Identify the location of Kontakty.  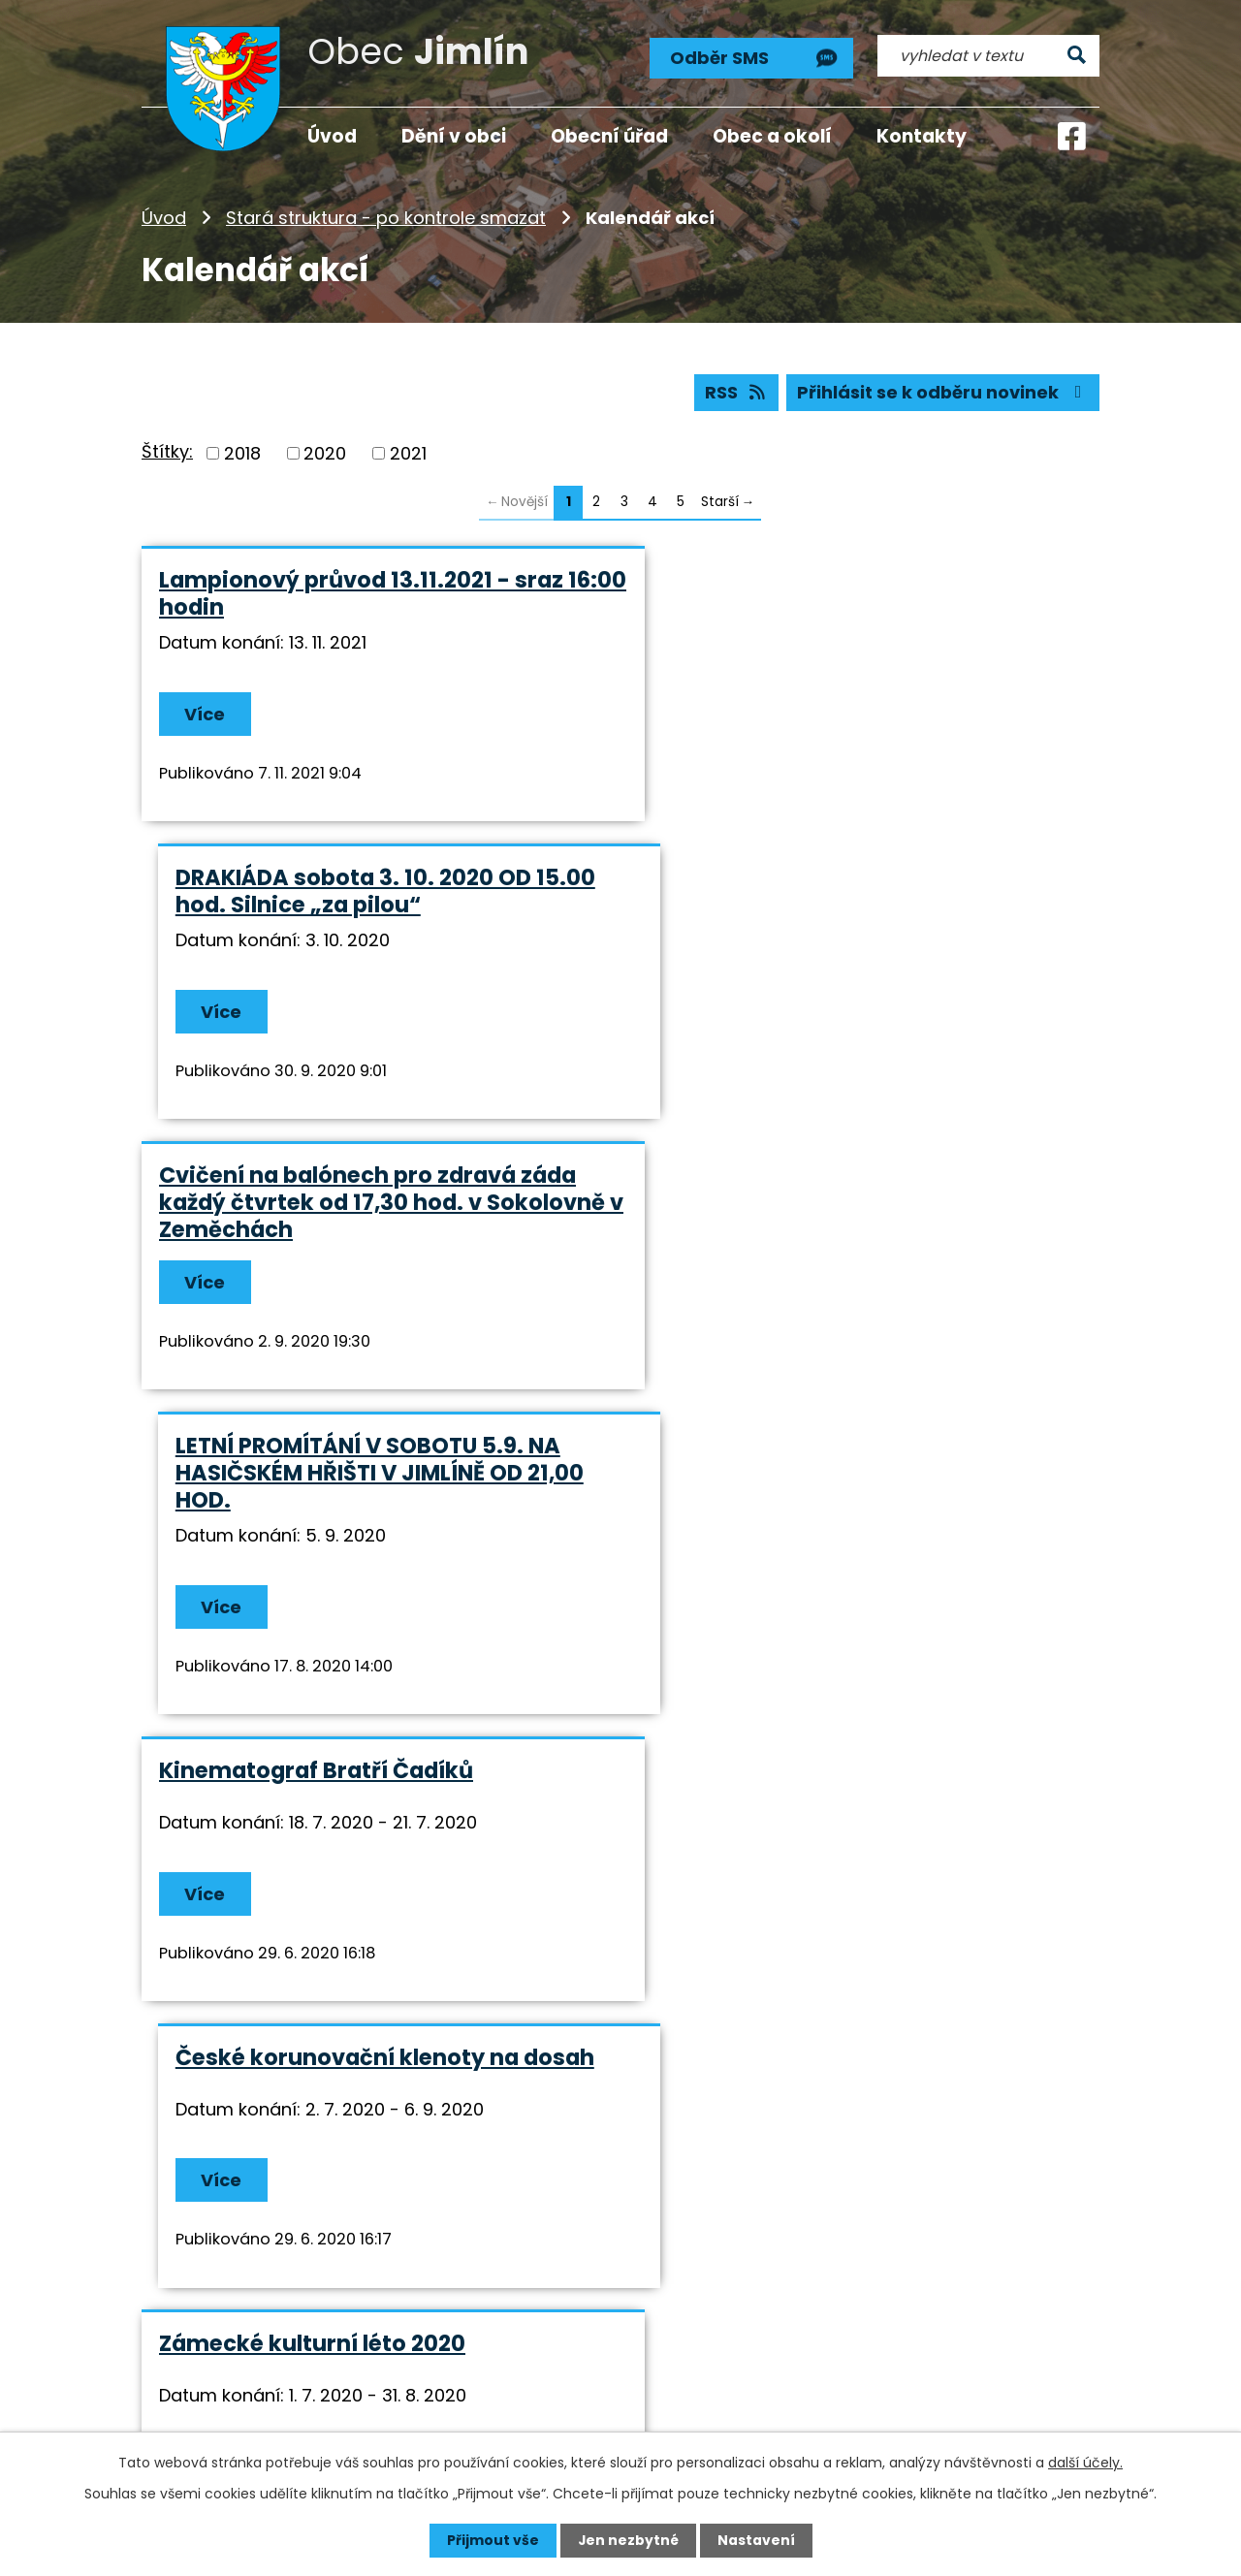
(921, 136).